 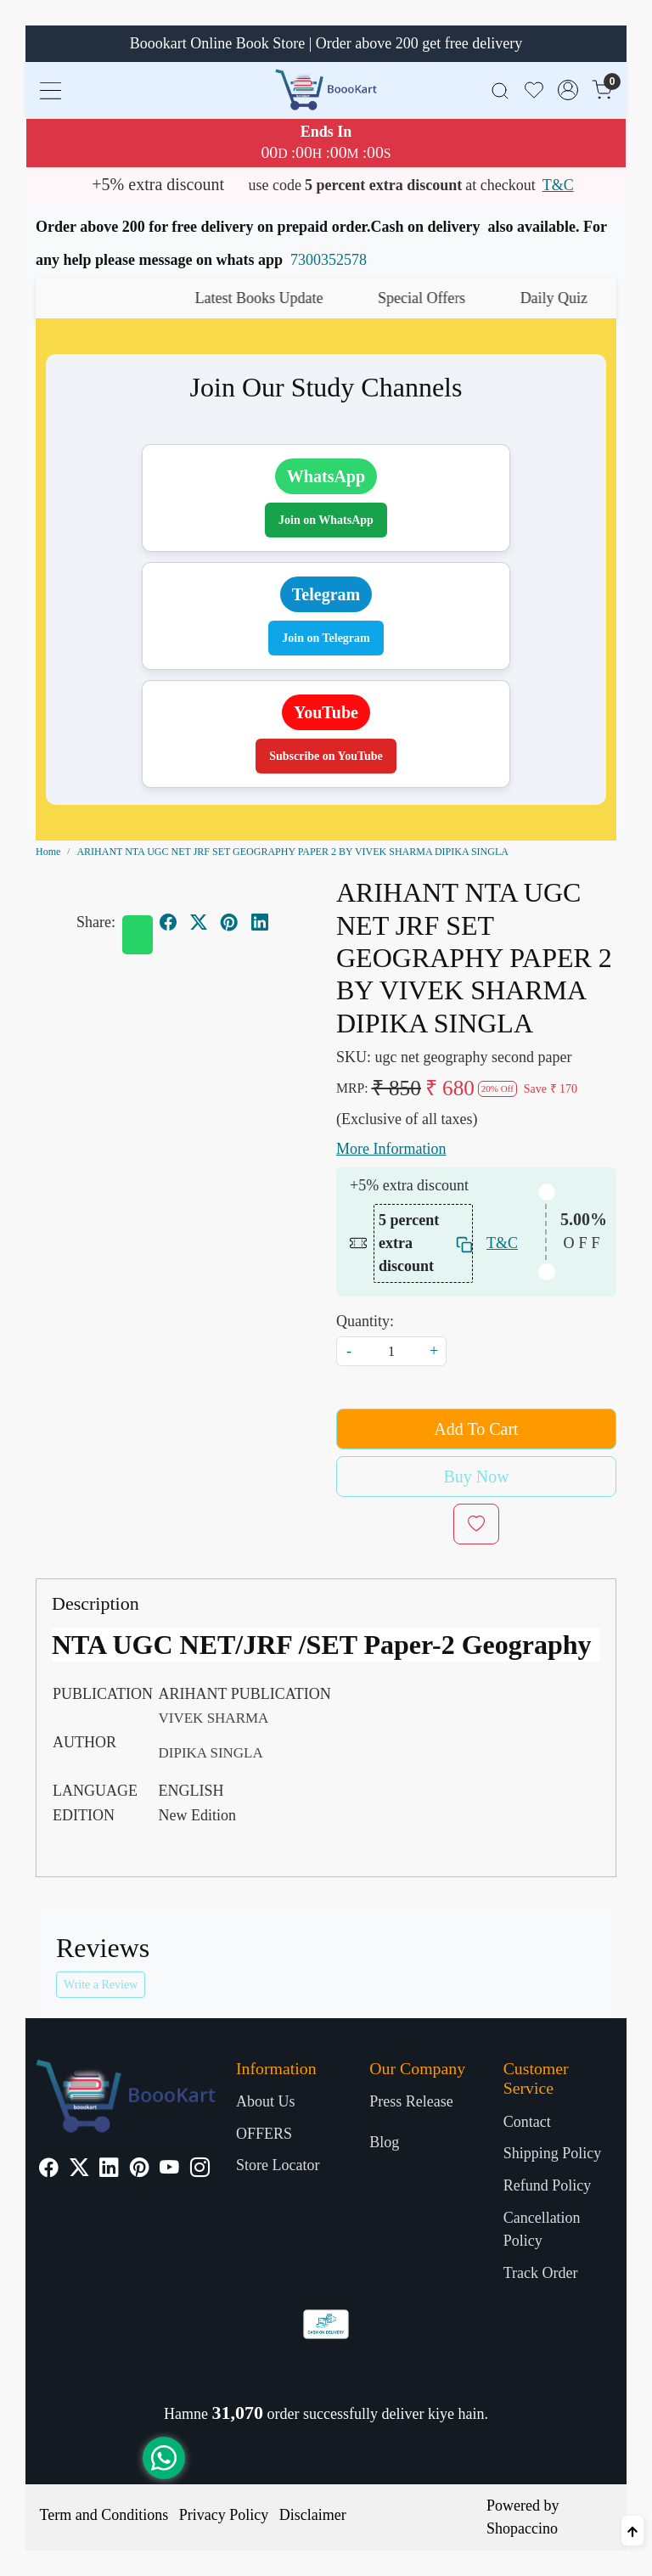 I want to click on Refund Policy, so click(x=547, y=2185).